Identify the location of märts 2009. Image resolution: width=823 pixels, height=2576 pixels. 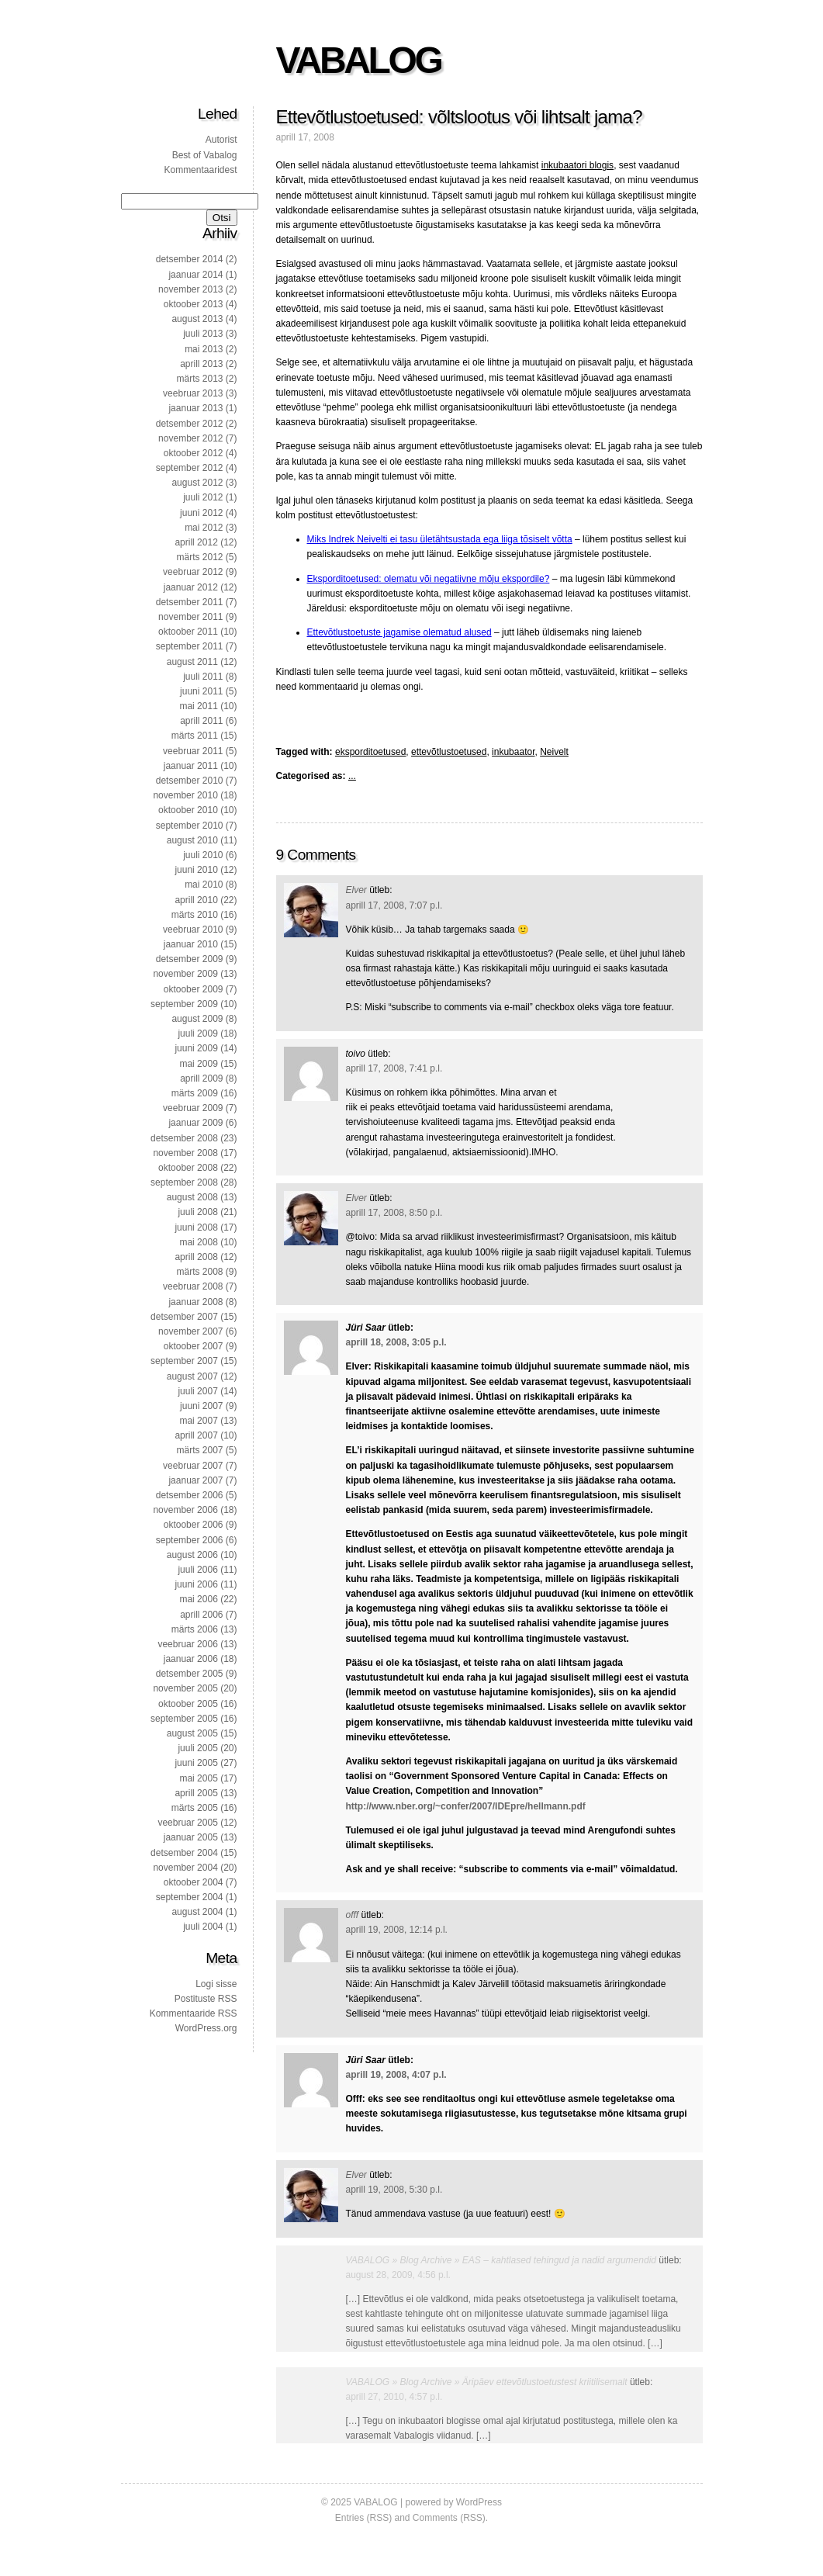
(194, 1093).